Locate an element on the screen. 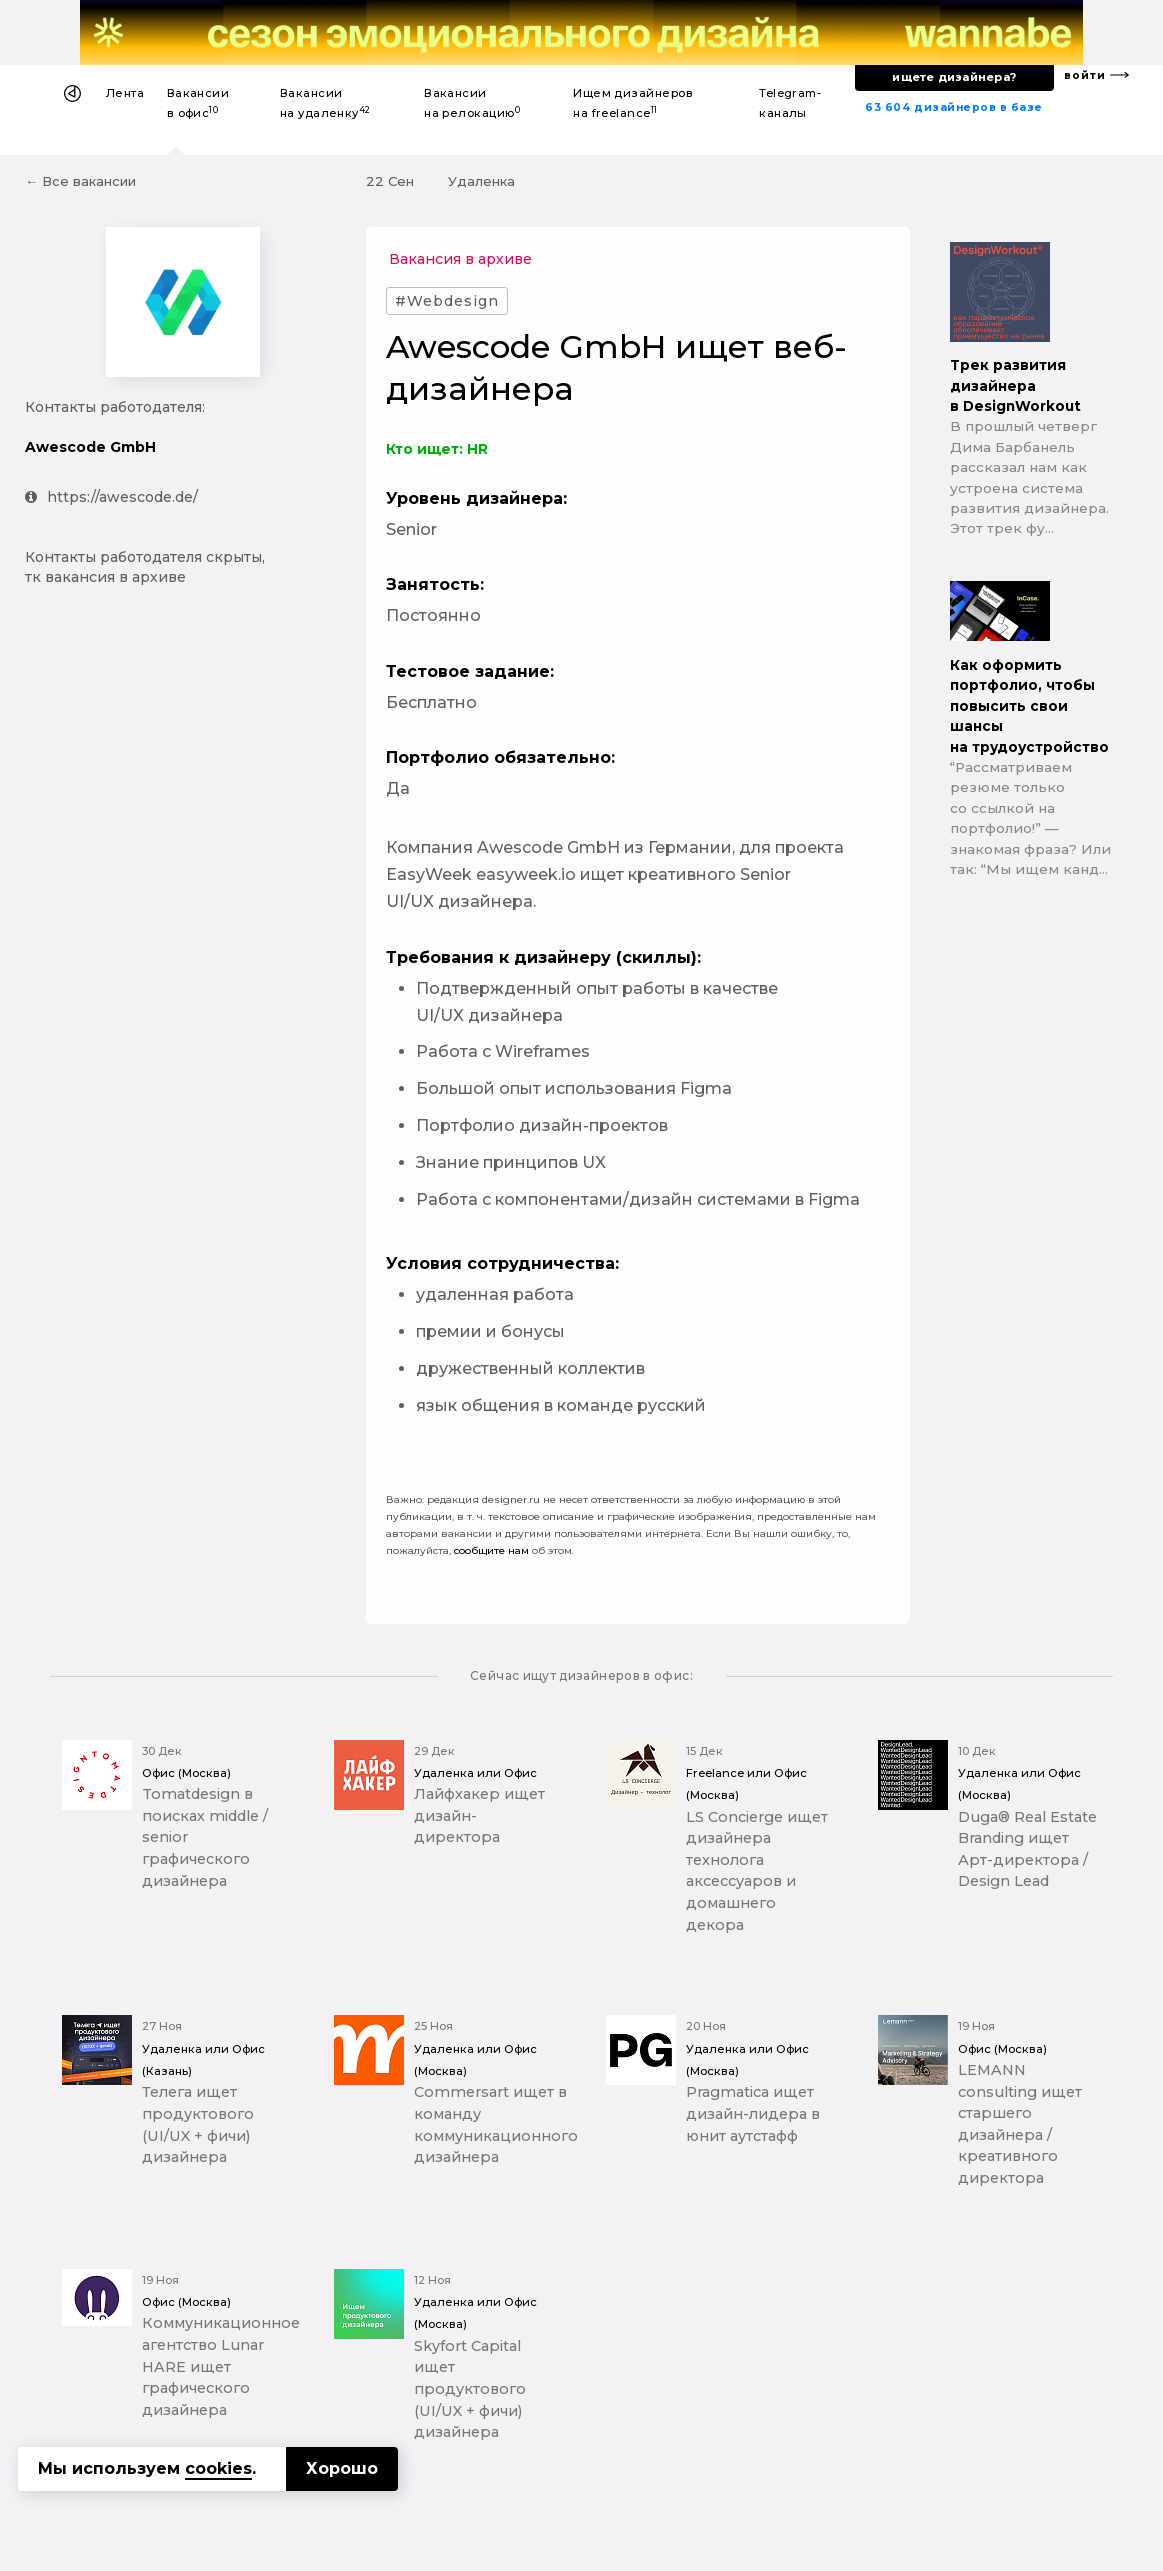 The width and height of the screenshot is (1163, 2571). войти is located at coordinates (1085, 75).